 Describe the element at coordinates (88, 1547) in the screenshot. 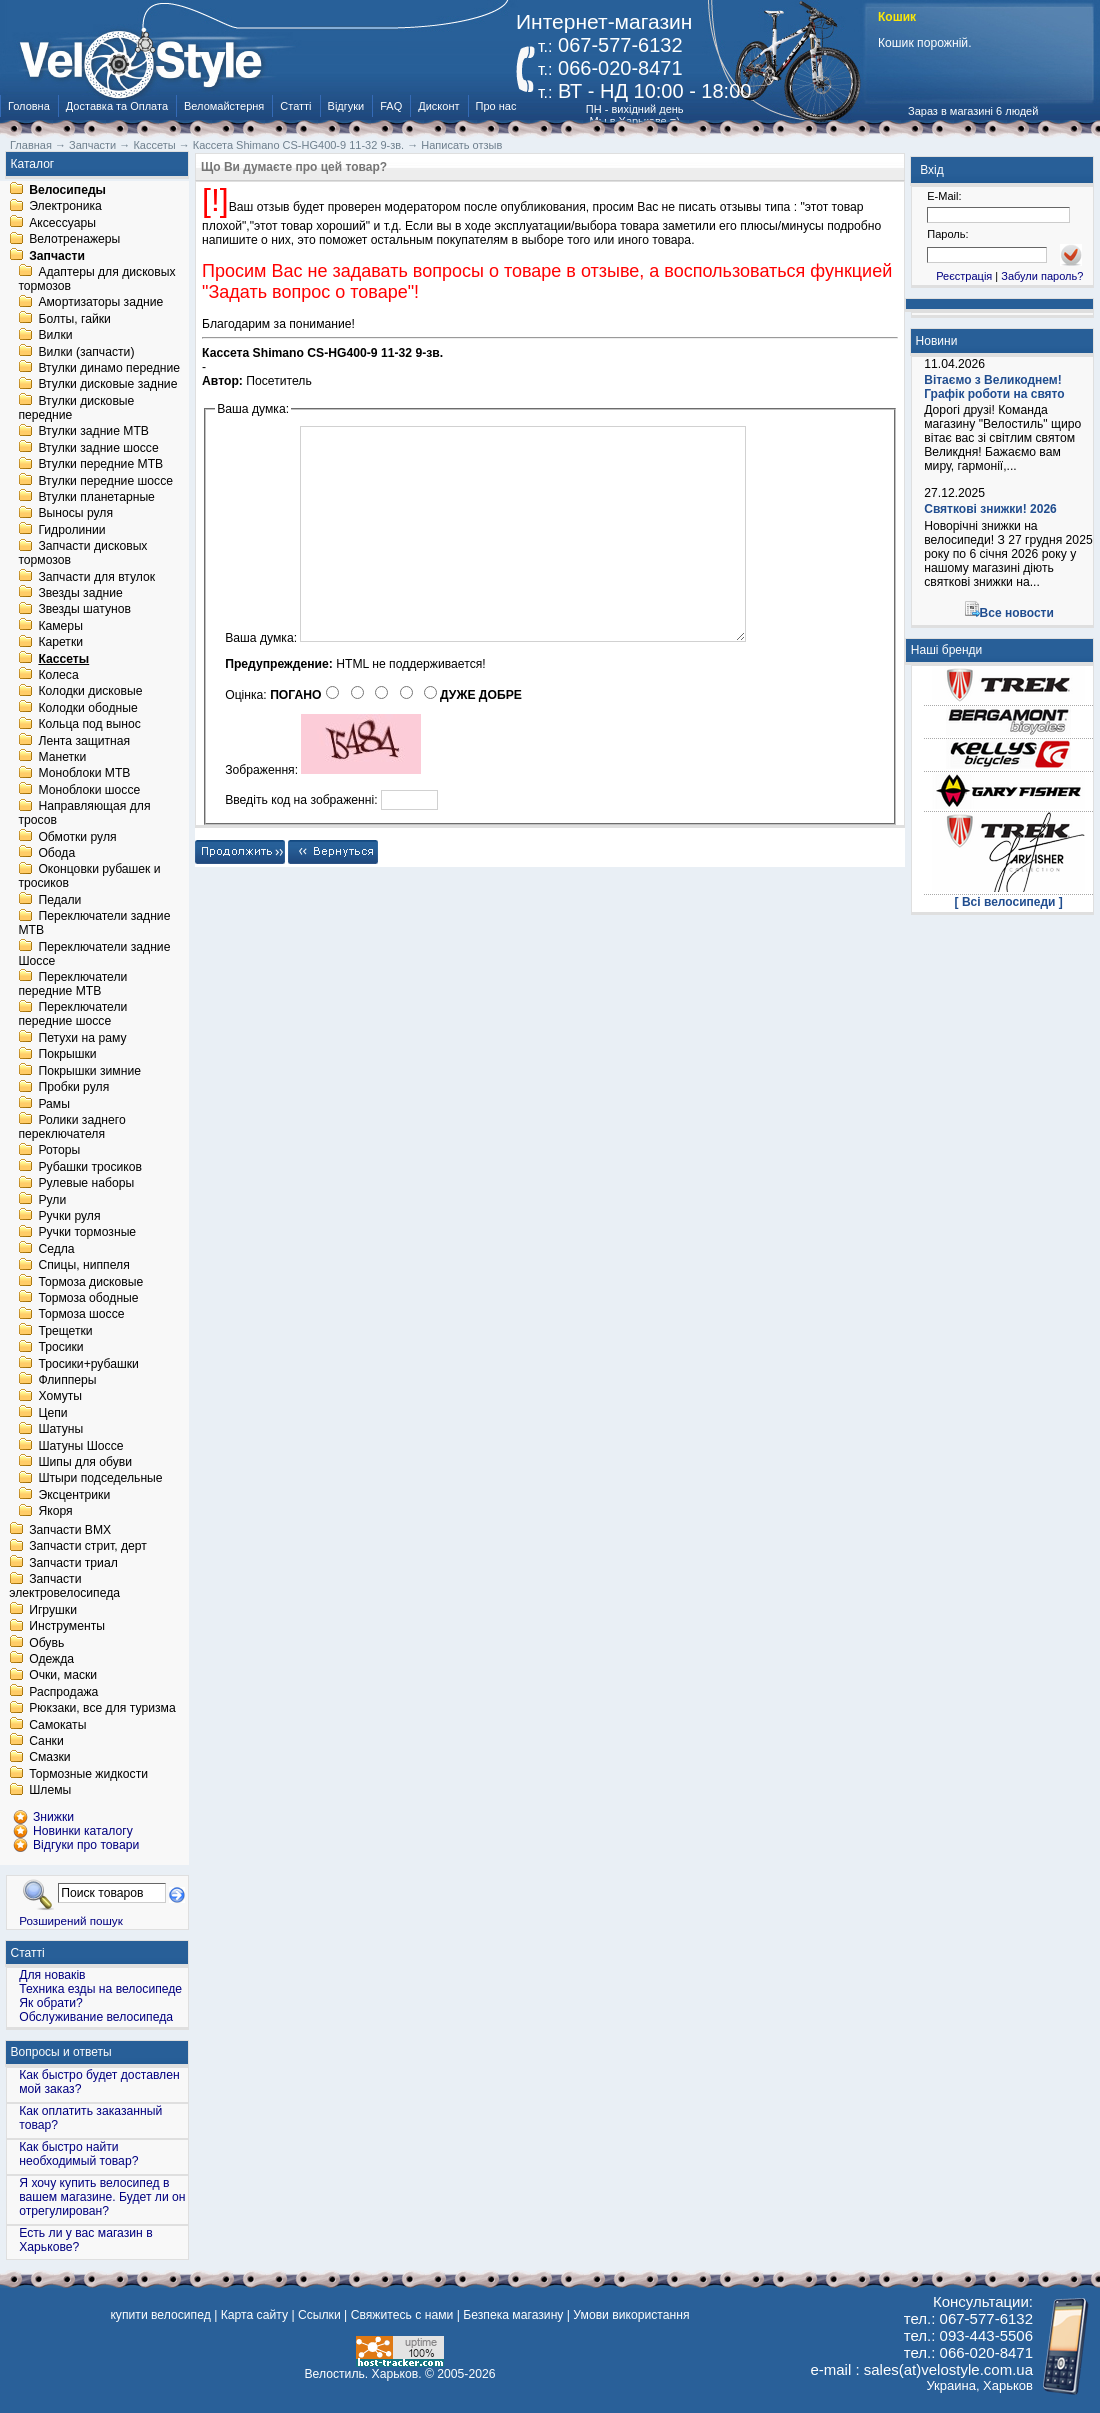

I see `Запчасти стрит, дерт` at that location.